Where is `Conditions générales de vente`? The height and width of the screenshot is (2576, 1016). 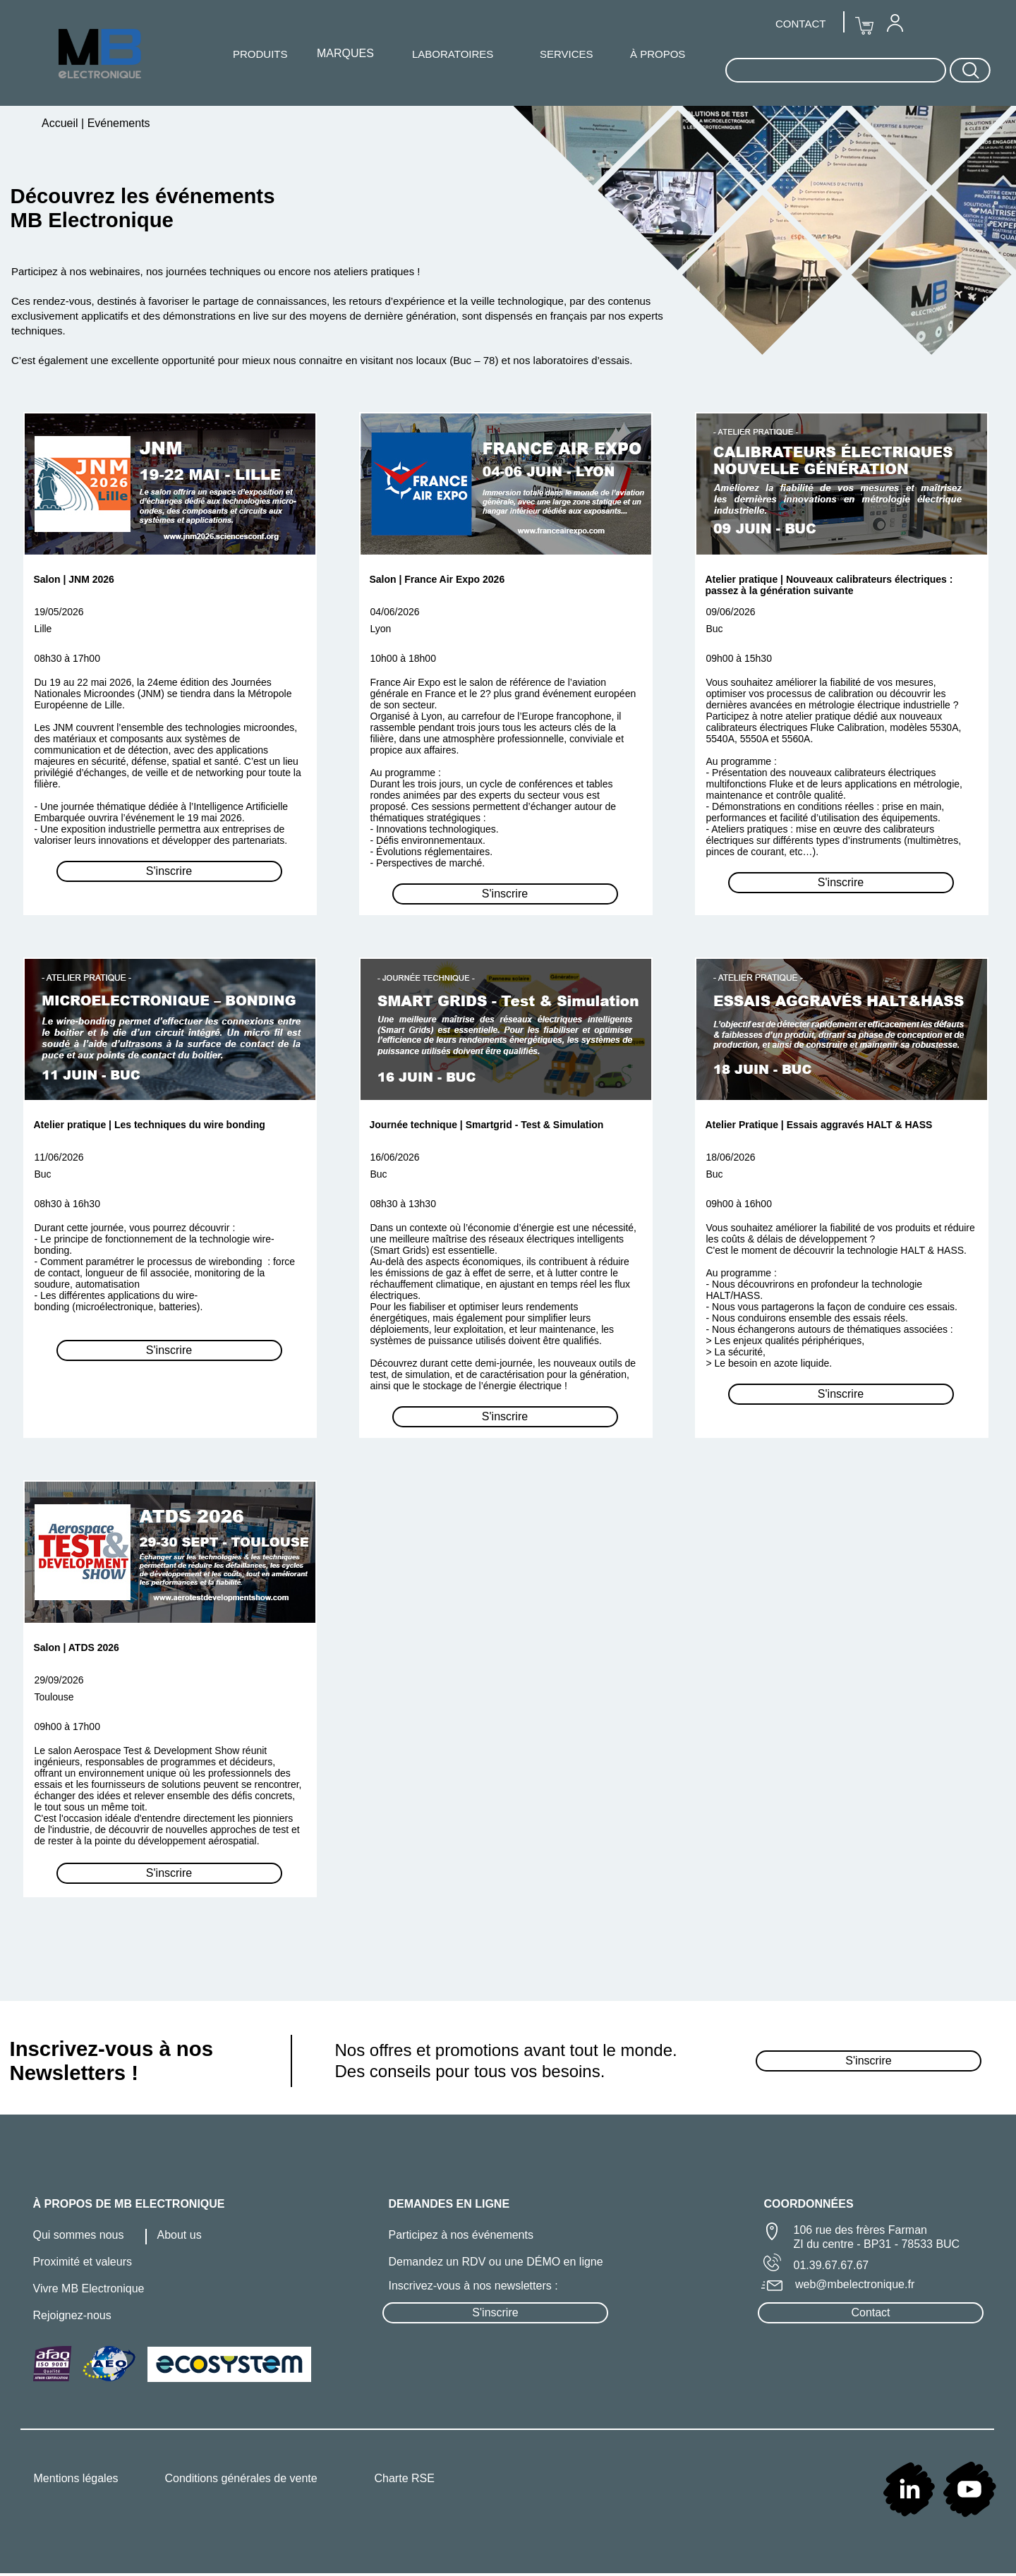
Conditions générales de vente is located at coordinates (241, 2478).